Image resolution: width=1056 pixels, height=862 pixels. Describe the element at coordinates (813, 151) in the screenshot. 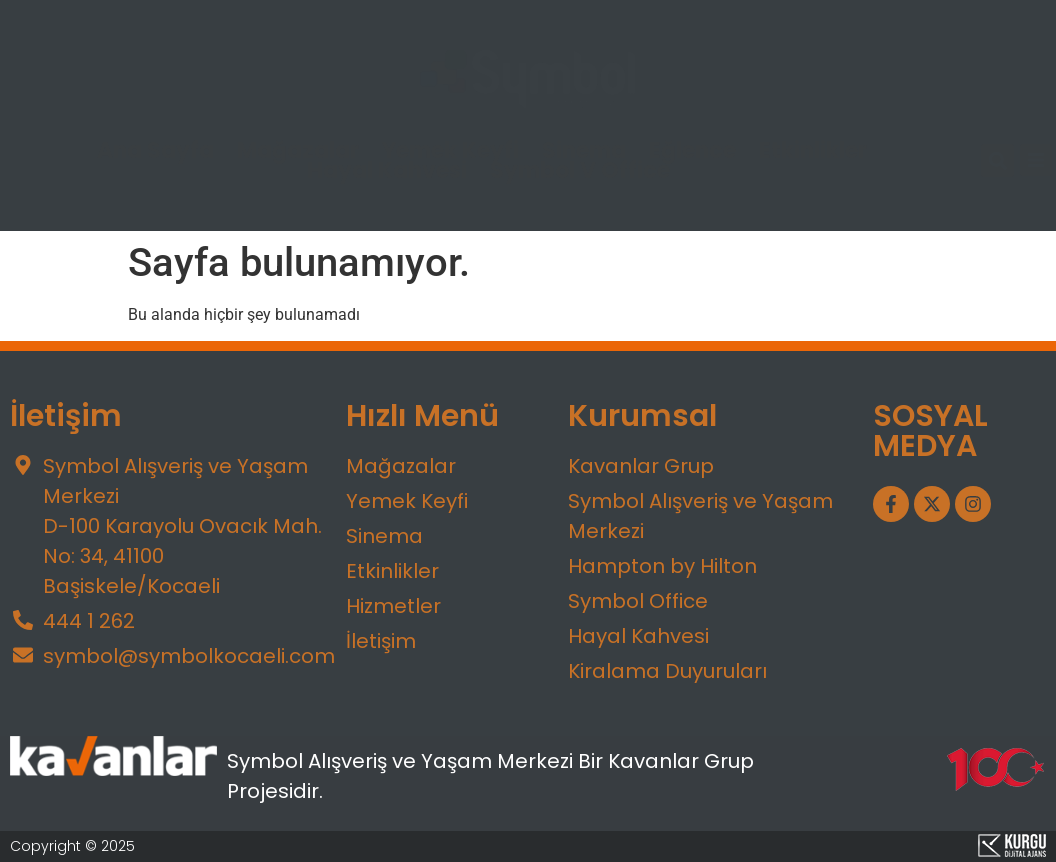

I see `Etkinlikler` at that location.